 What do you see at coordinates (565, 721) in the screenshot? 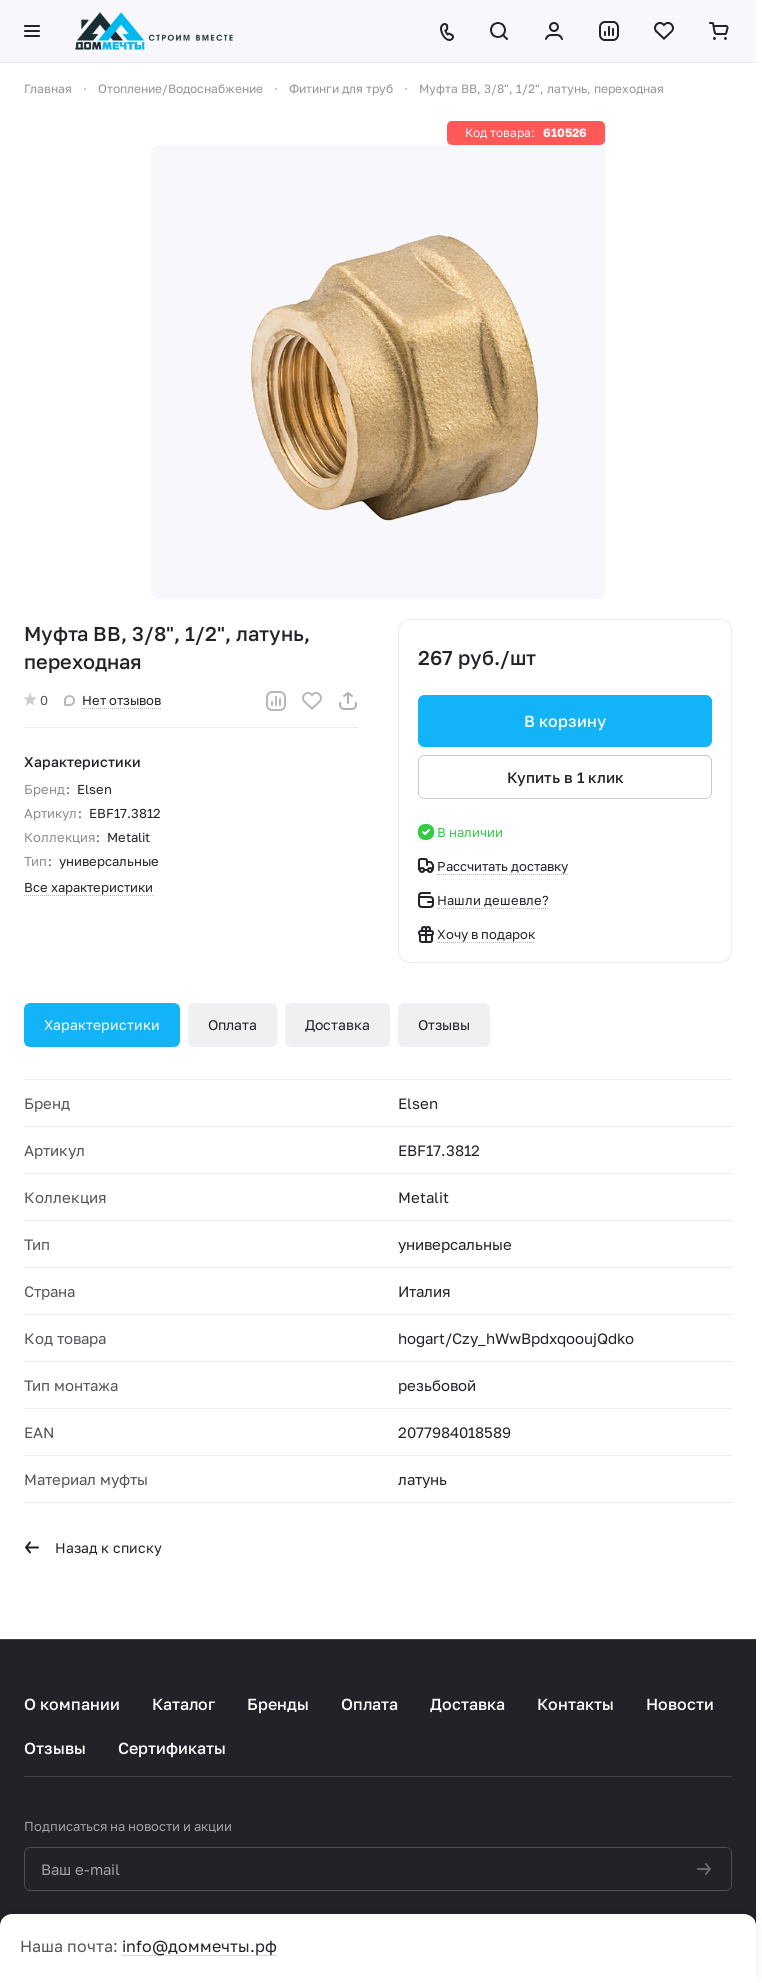
I see `В корзину` at bounding box center [565, 721].